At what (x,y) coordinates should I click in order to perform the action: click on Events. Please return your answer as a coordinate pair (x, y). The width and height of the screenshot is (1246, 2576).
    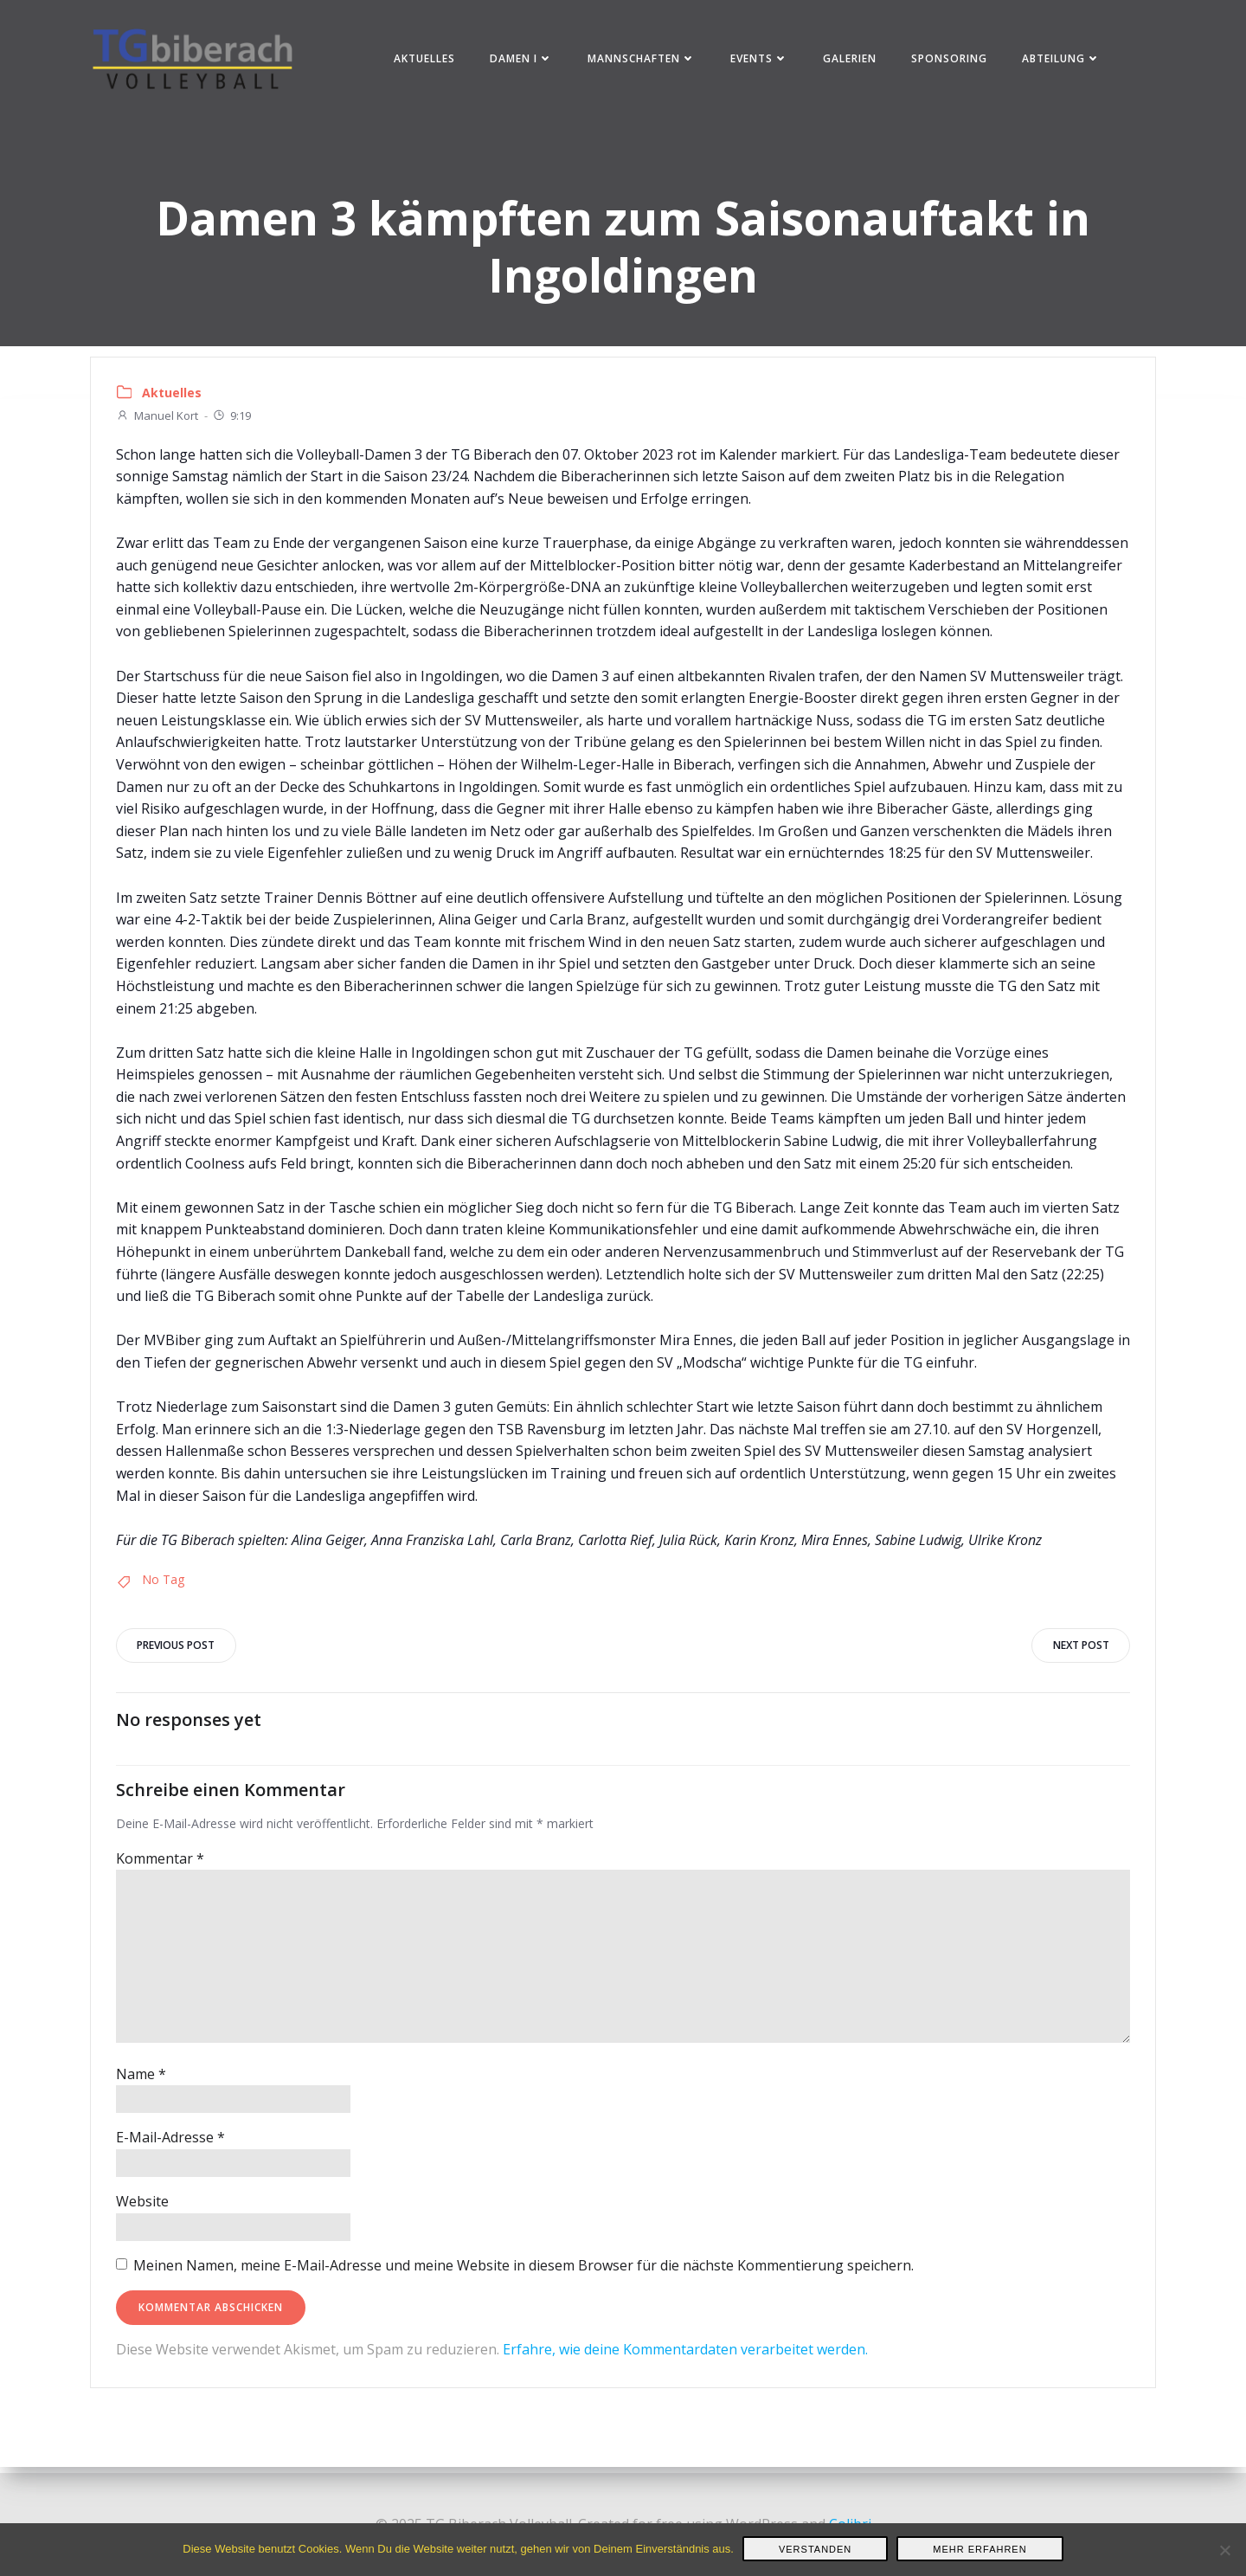
    Looking at the image, I should click on (761, 60).